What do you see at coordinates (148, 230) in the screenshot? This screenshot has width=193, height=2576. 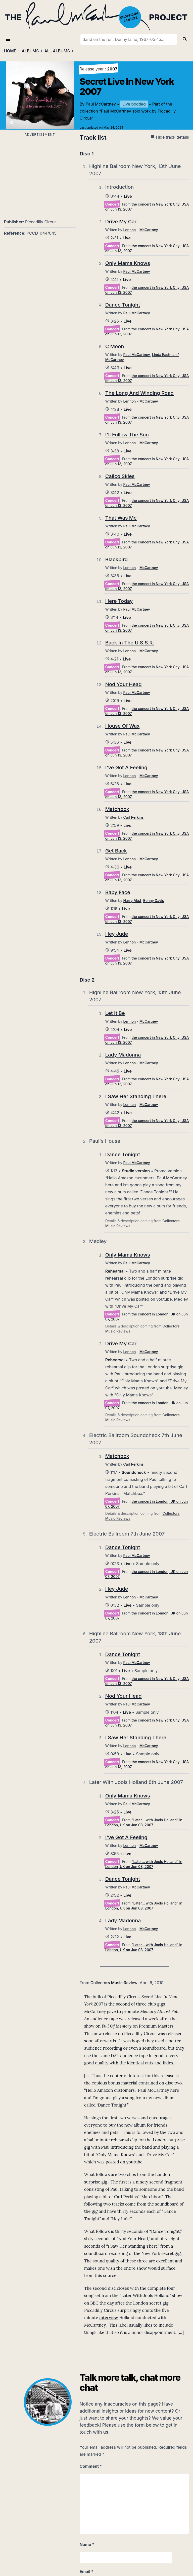 I see `McCartney` at bounding box center [148, 230].